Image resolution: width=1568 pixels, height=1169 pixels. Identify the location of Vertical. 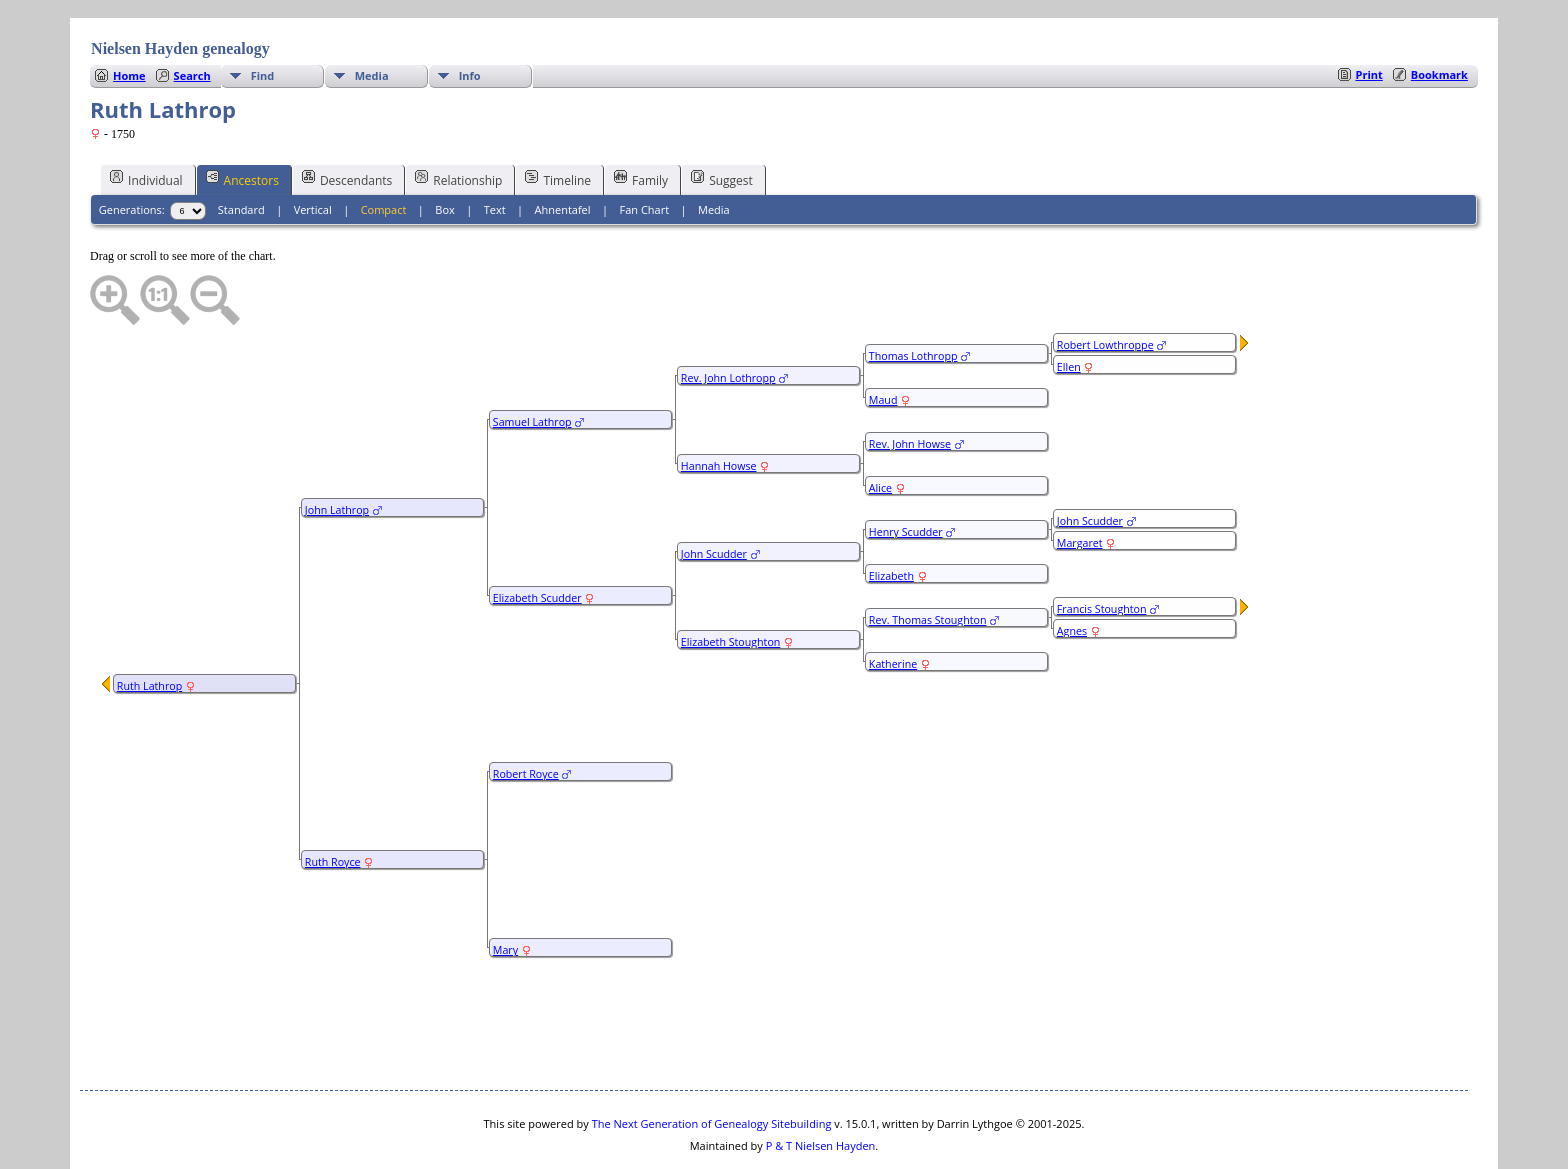
(313, 149).